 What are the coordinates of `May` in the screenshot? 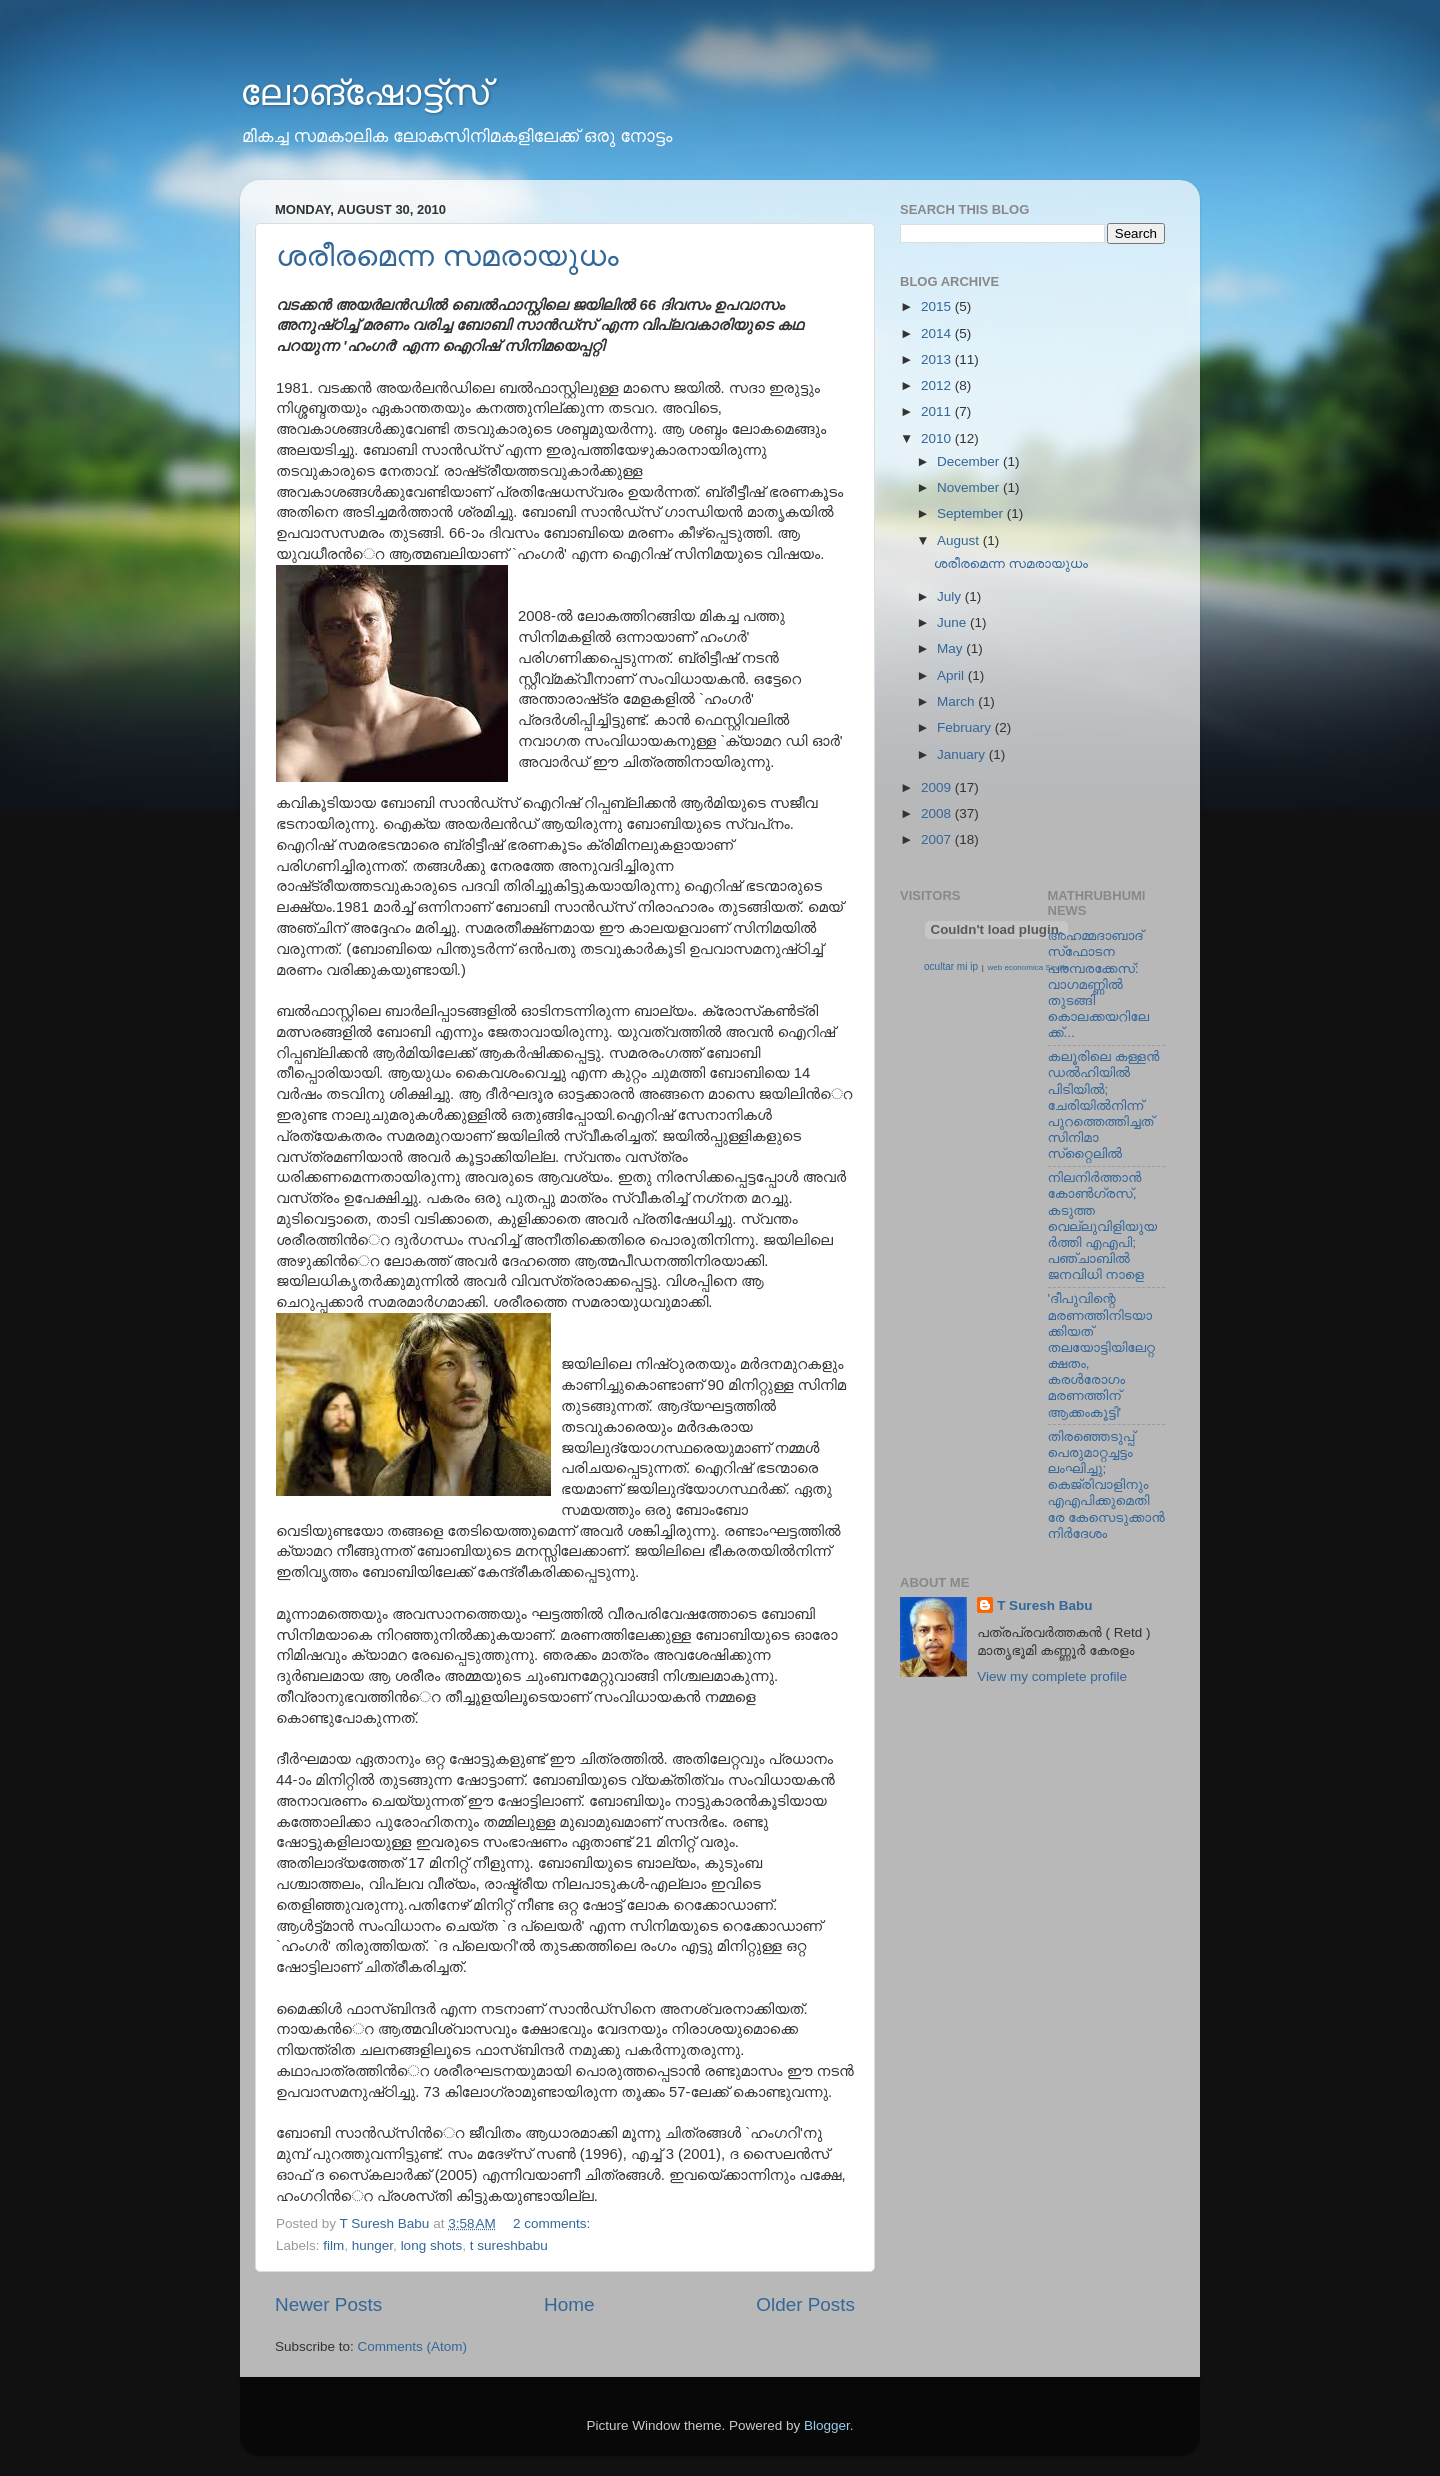 It's located at (951, 648).